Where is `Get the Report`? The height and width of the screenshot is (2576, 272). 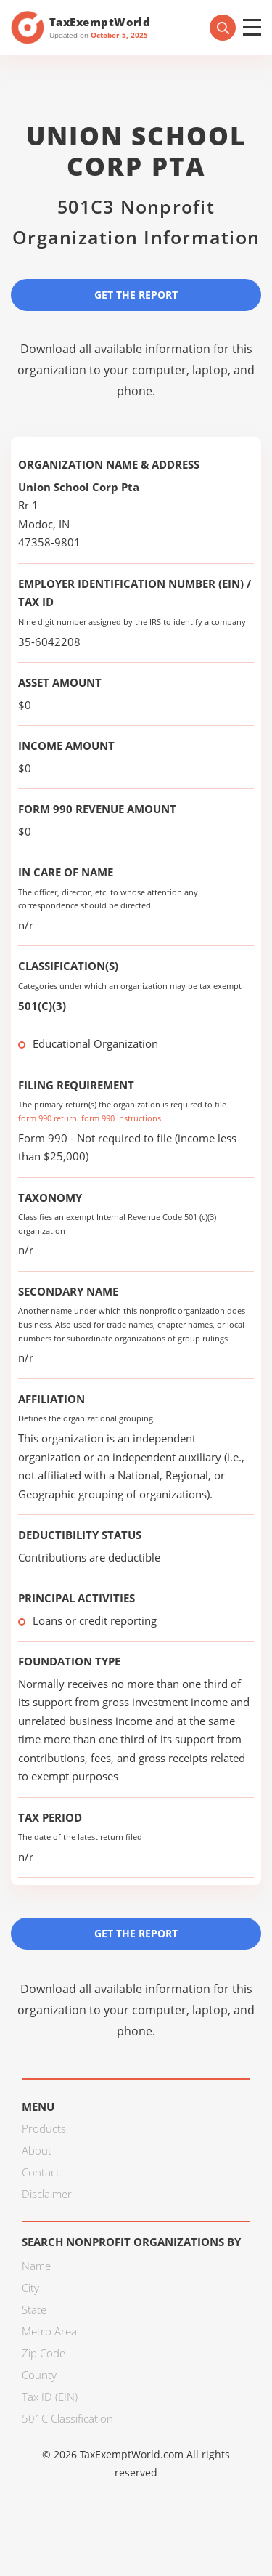
Get the Report is located at coordinates (136, 295).